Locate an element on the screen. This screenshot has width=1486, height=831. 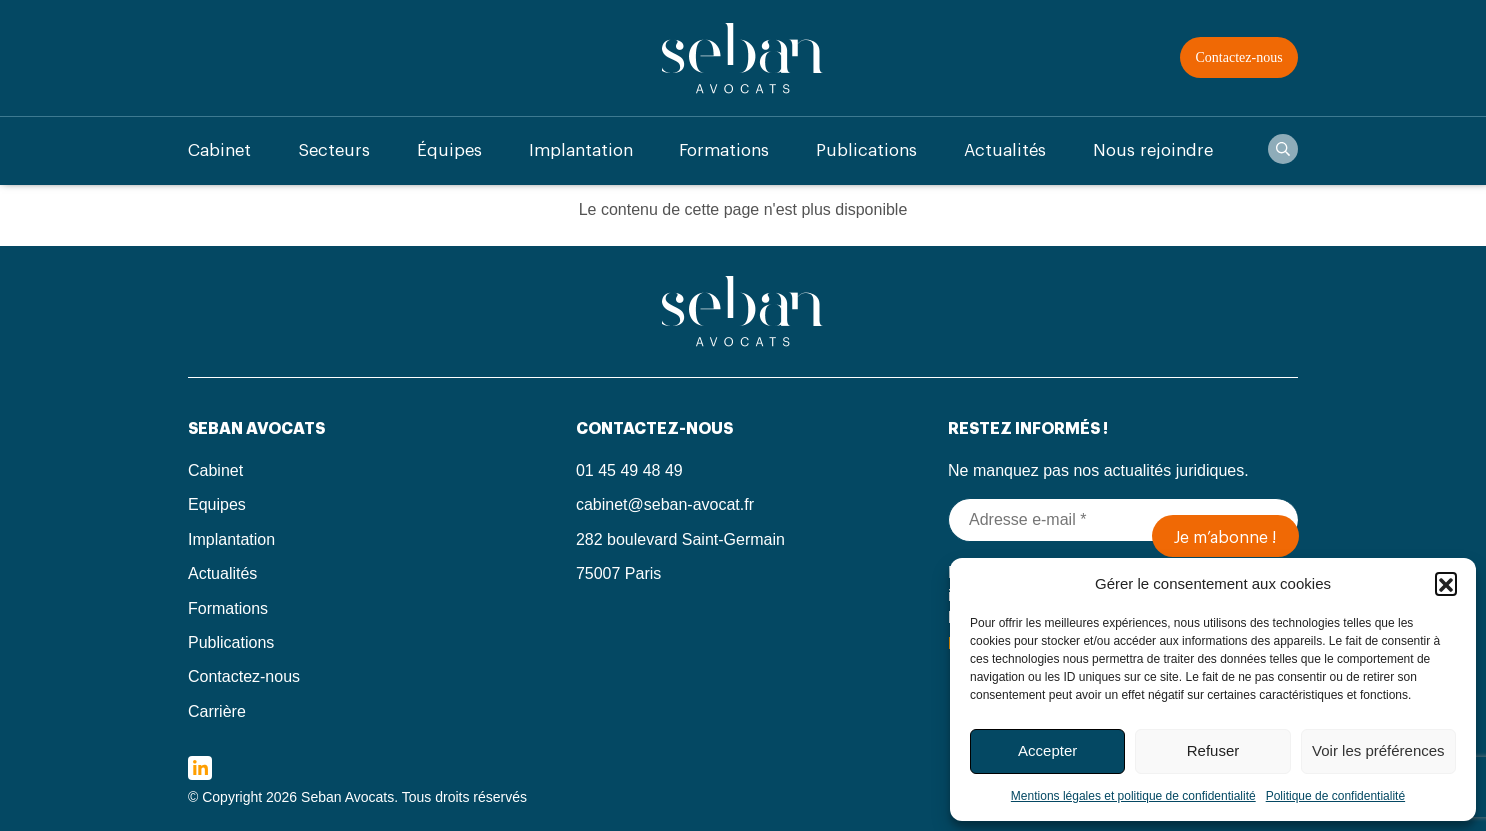
Contactez-nous is located at coordinates (1239, 57).